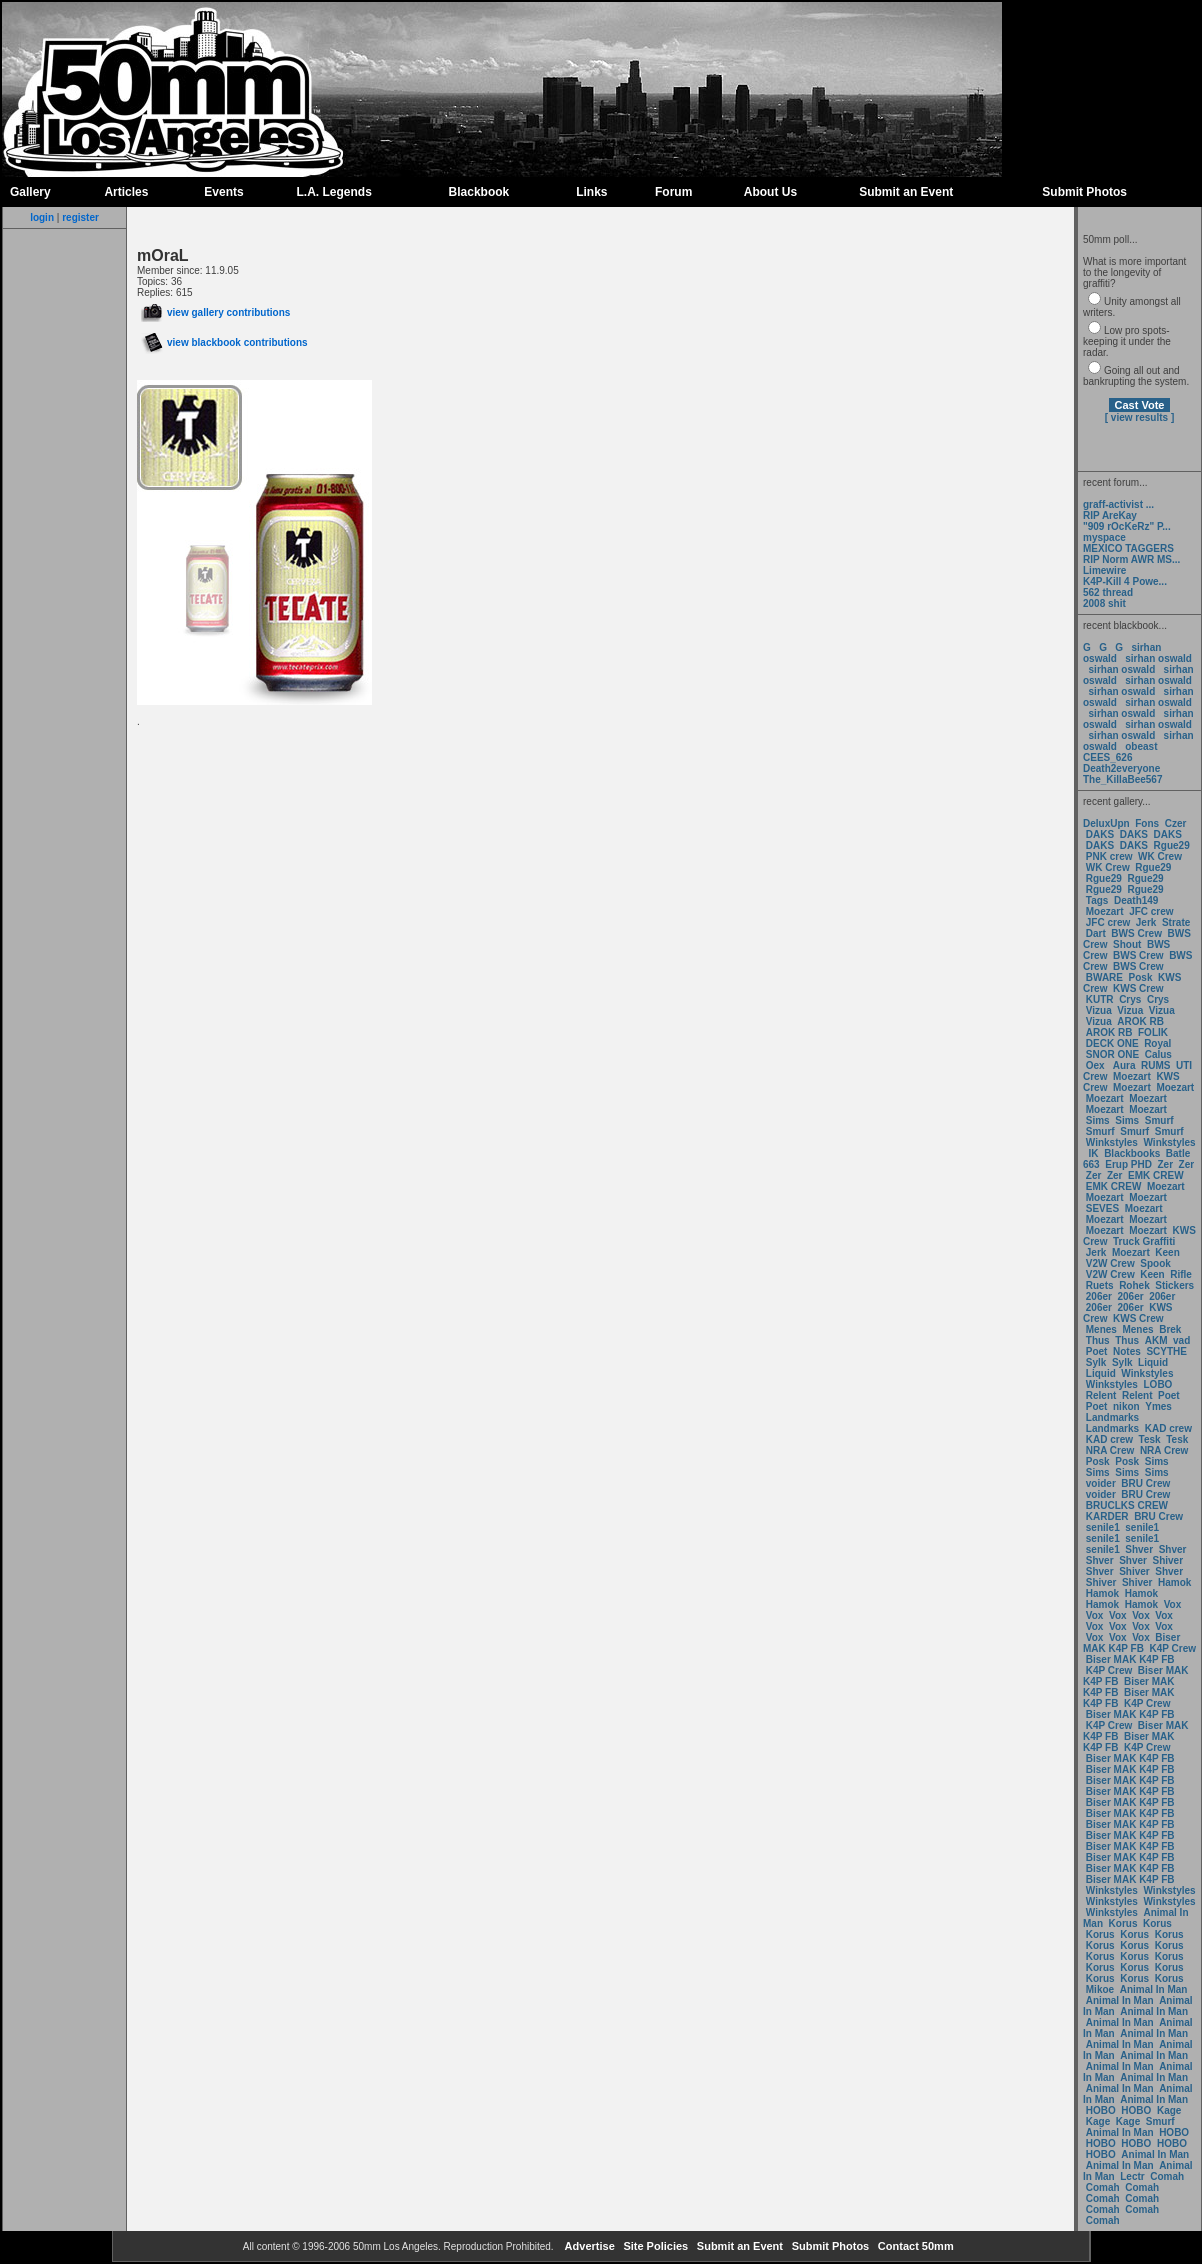  What do you see at coordinates (1101, 1395) in the screenshot?
I see `Relent` at bounding box center [1101, 1395].